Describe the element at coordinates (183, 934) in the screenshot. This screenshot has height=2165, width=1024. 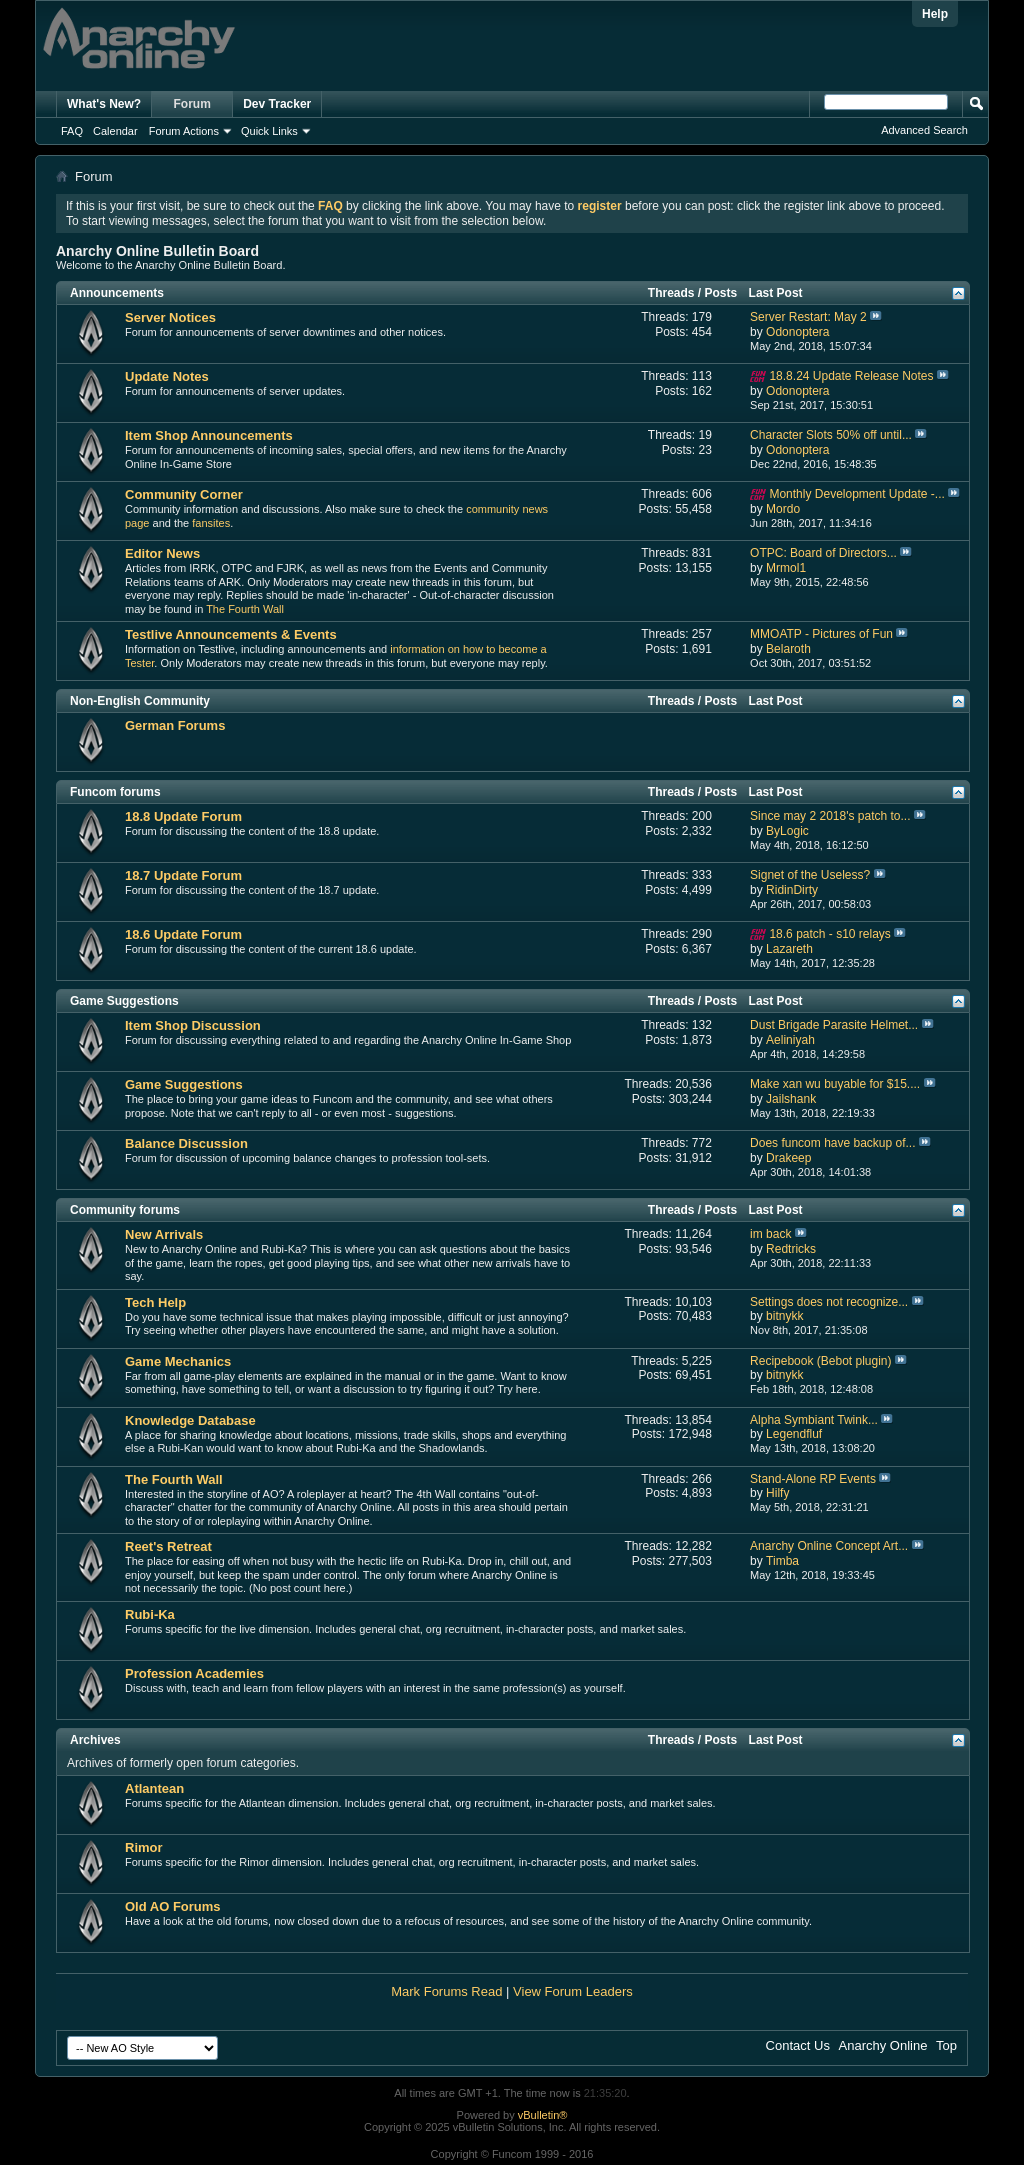
I see `18.6 Update Forum` at that location.